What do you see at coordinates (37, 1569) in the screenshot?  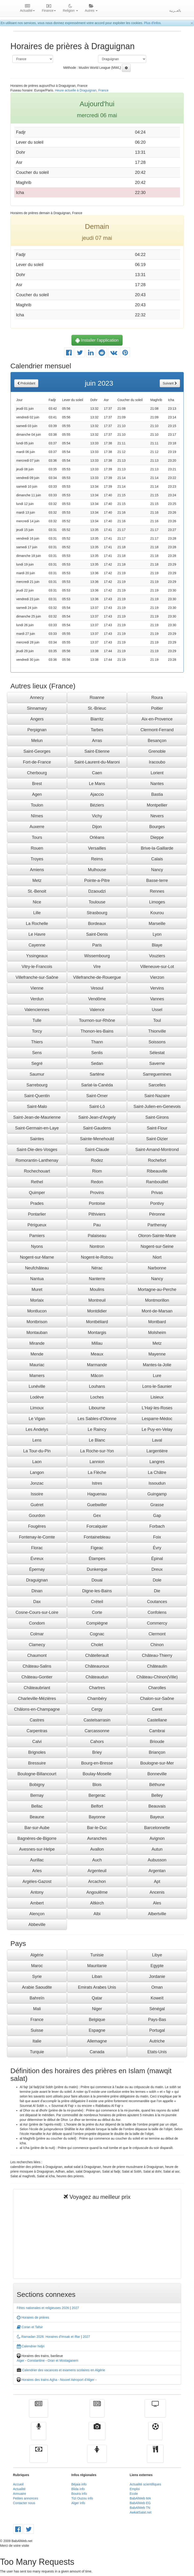 I see `Épernay` at bounding box center [37, 1569].